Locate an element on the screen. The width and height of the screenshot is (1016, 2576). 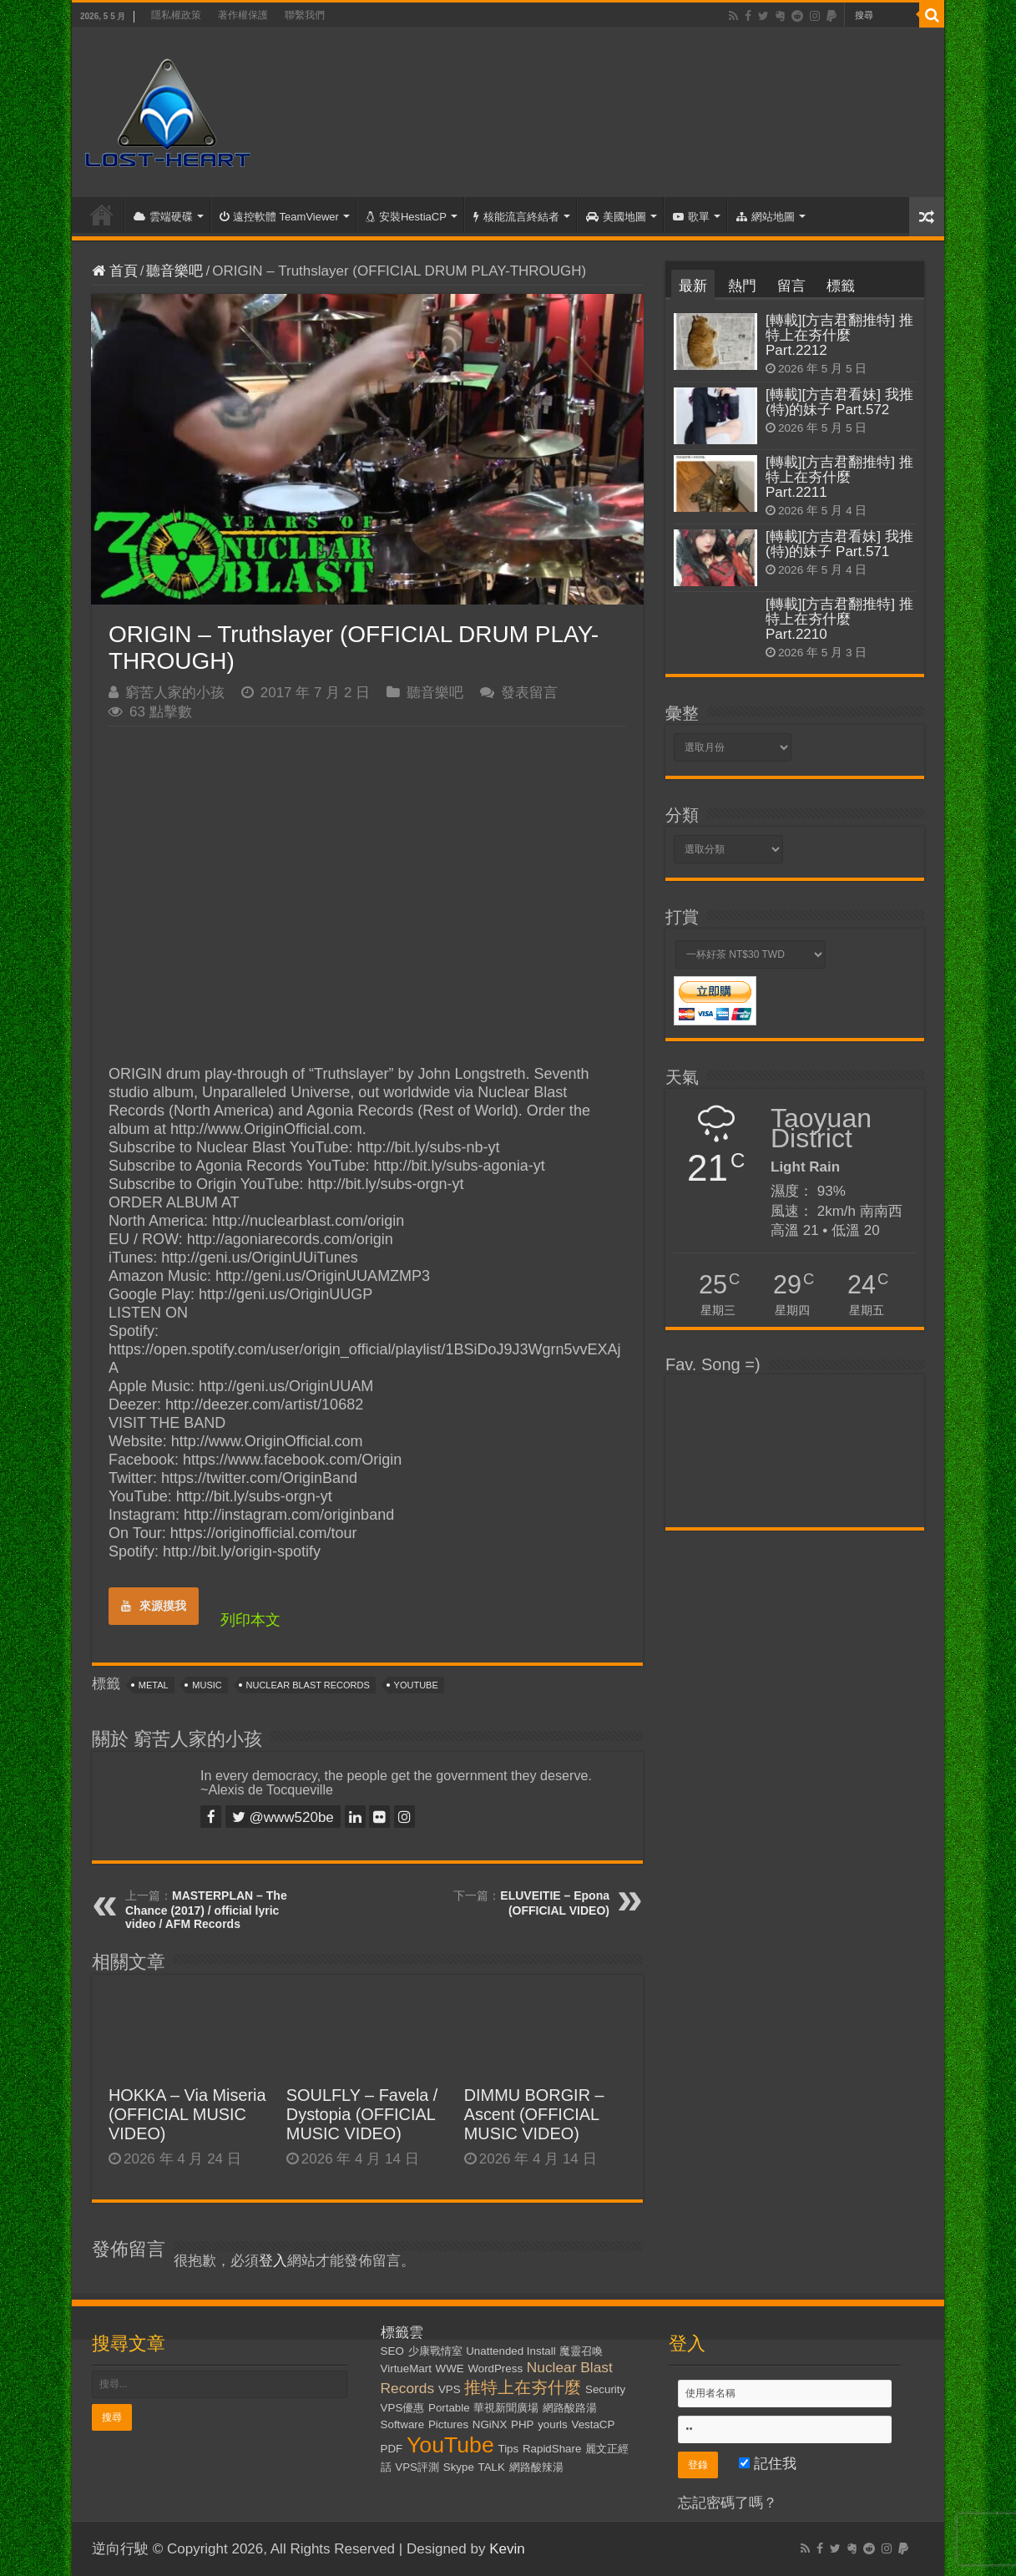
列印本文 is located at coordinates (250, 1620).